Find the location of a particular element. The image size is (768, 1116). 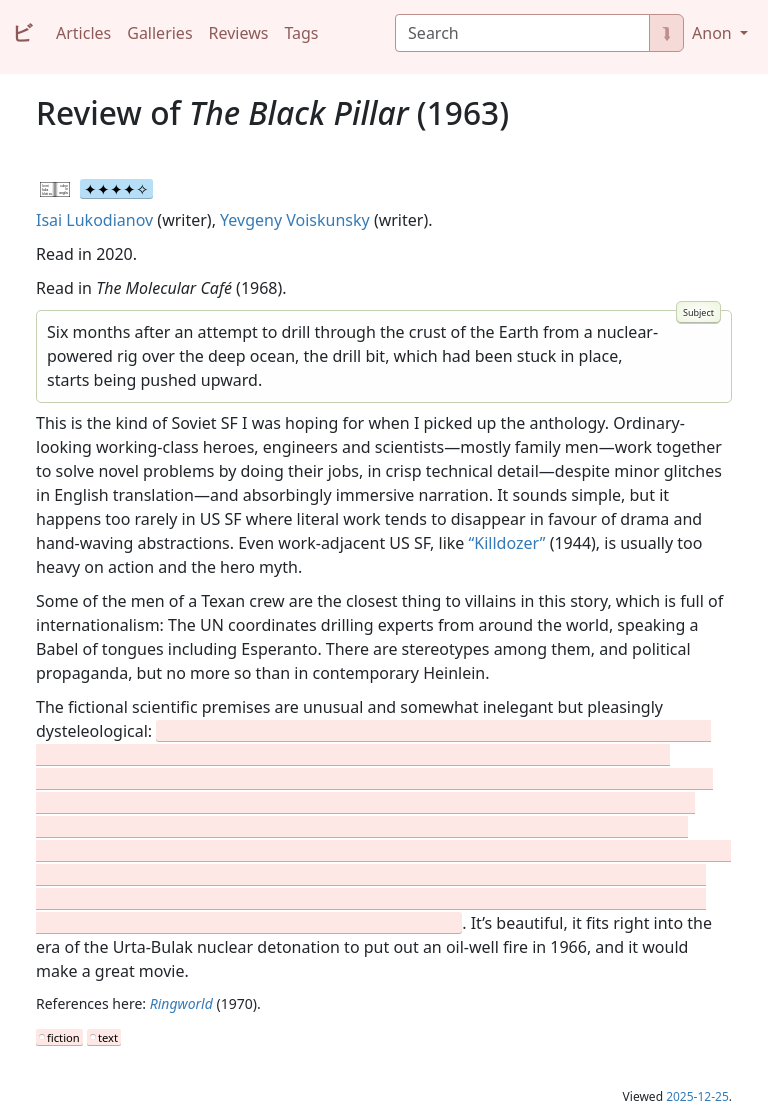

[Search] is located at coordinates (522, 33).